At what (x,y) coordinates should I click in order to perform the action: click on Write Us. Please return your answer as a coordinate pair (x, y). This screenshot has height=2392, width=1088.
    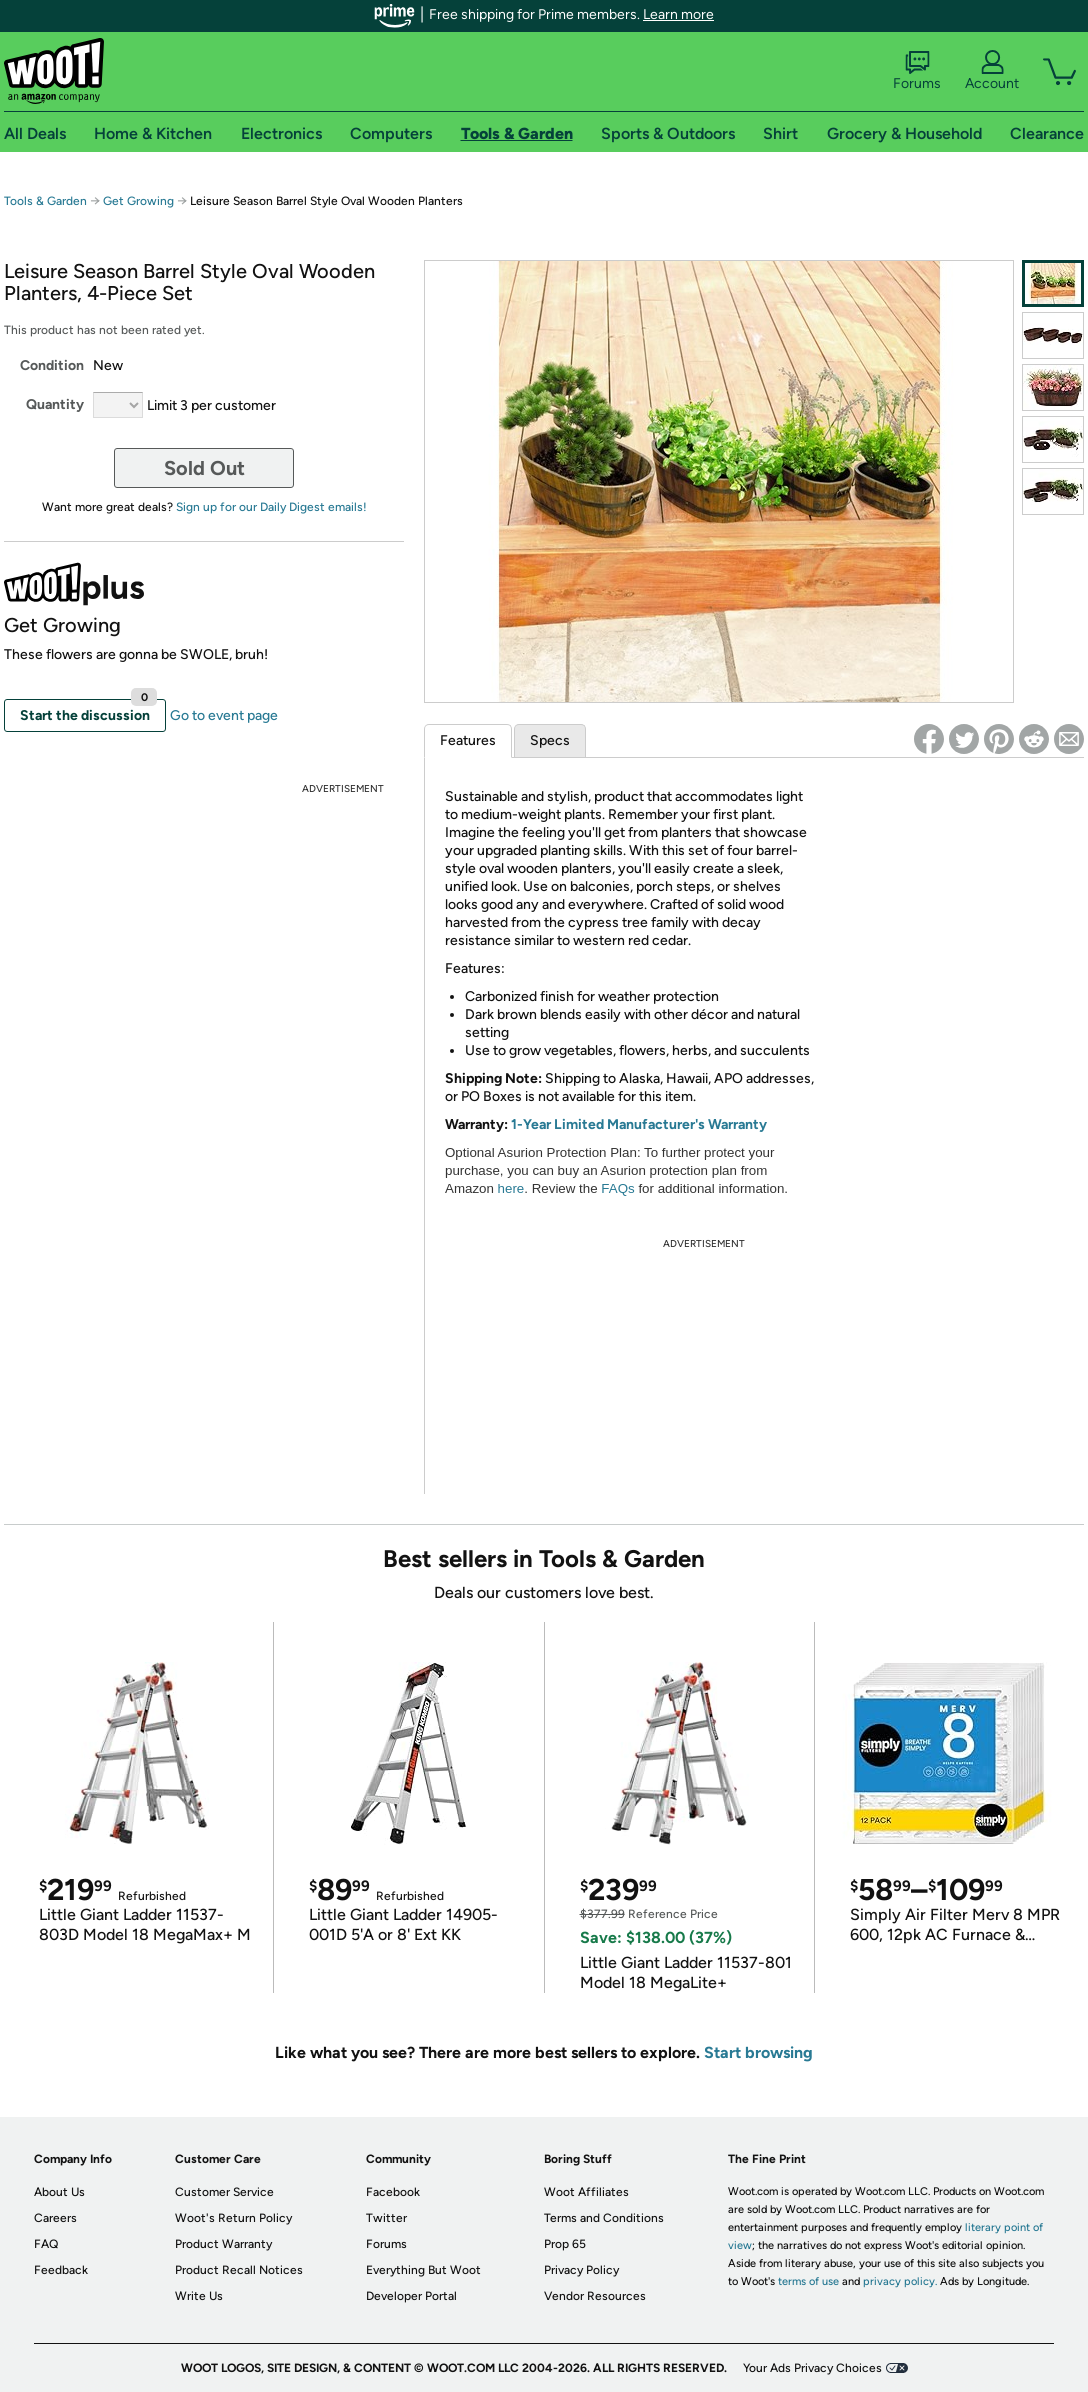
    Looking at the image, I should click on (199, 2296).